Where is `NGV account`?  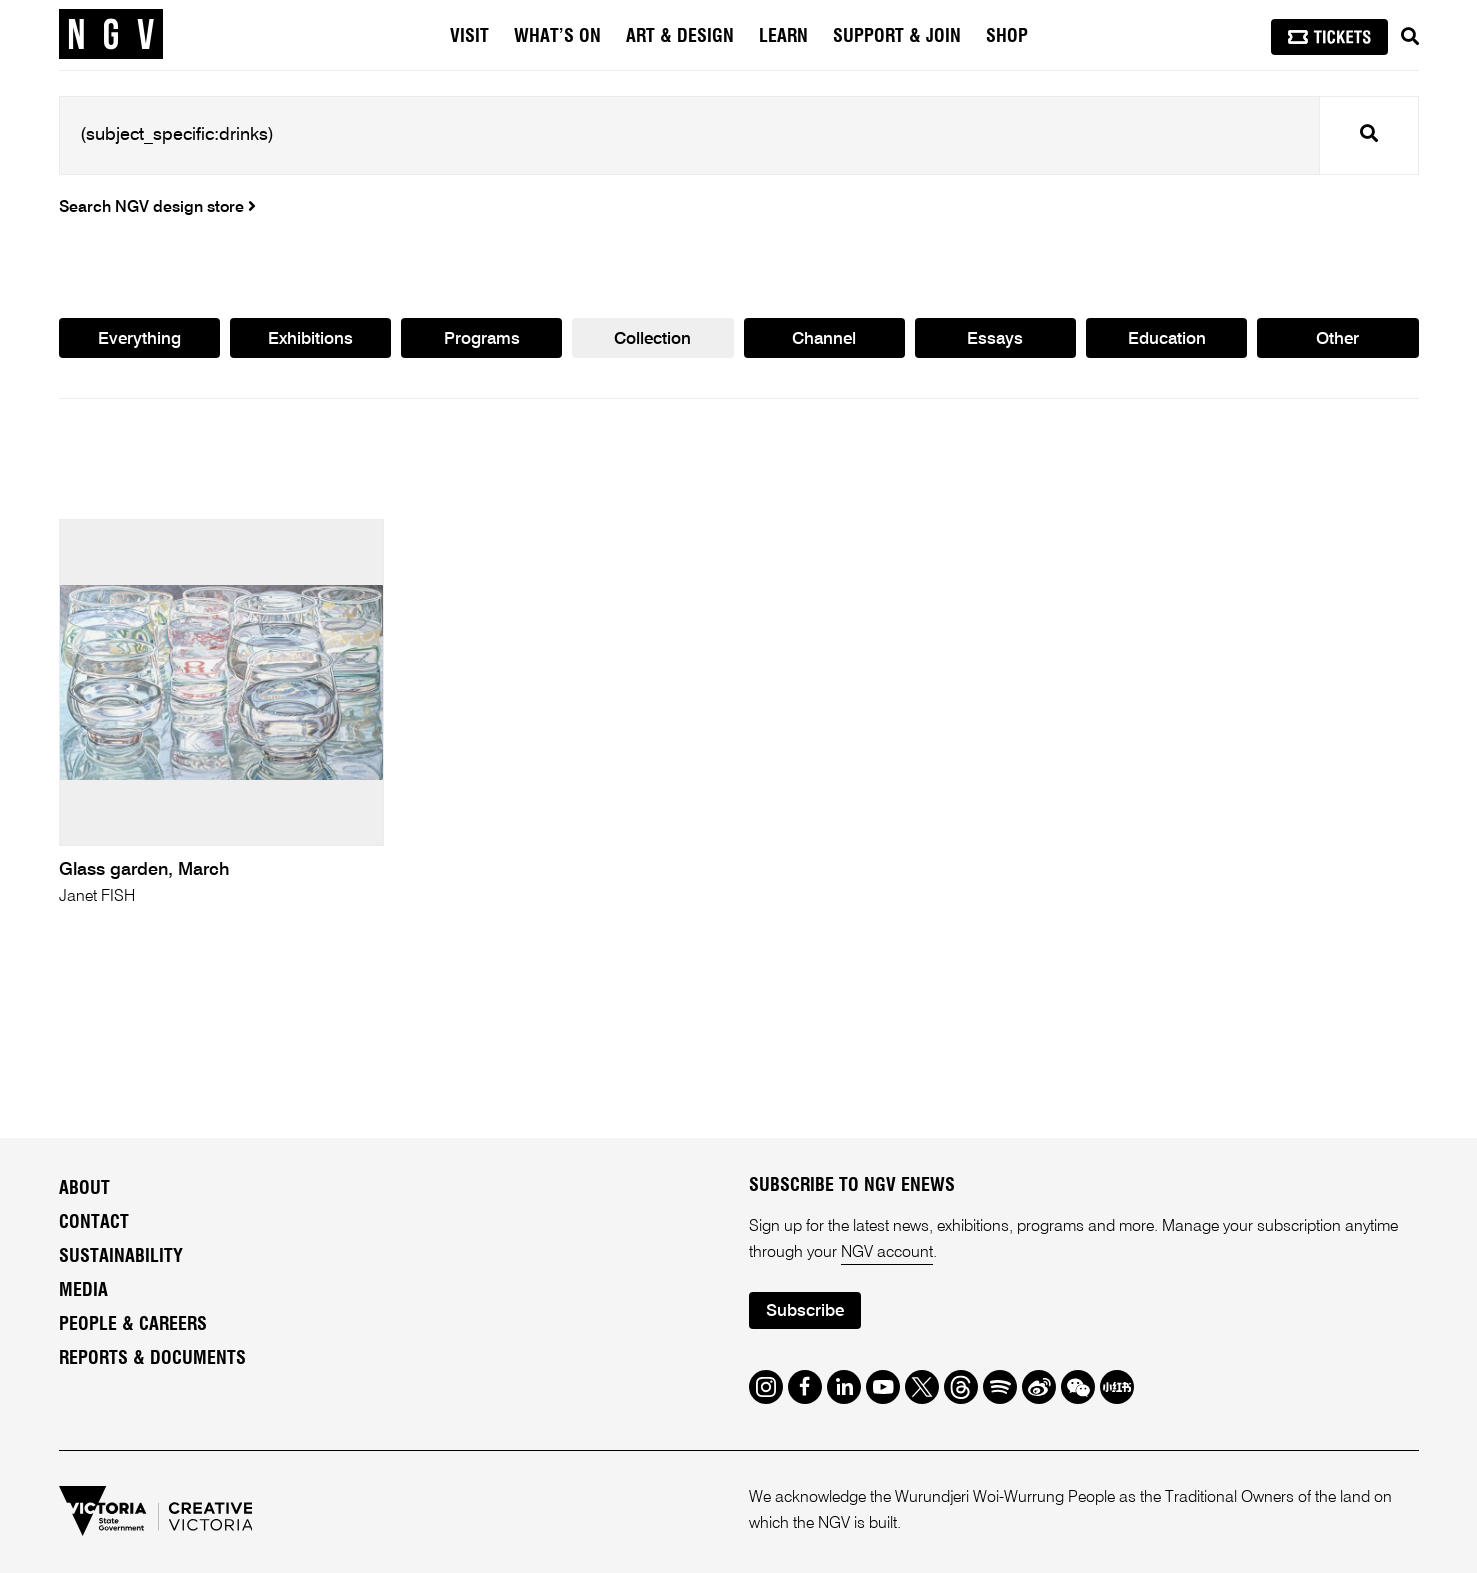 NGV account is located at coordinates (887, 1253).